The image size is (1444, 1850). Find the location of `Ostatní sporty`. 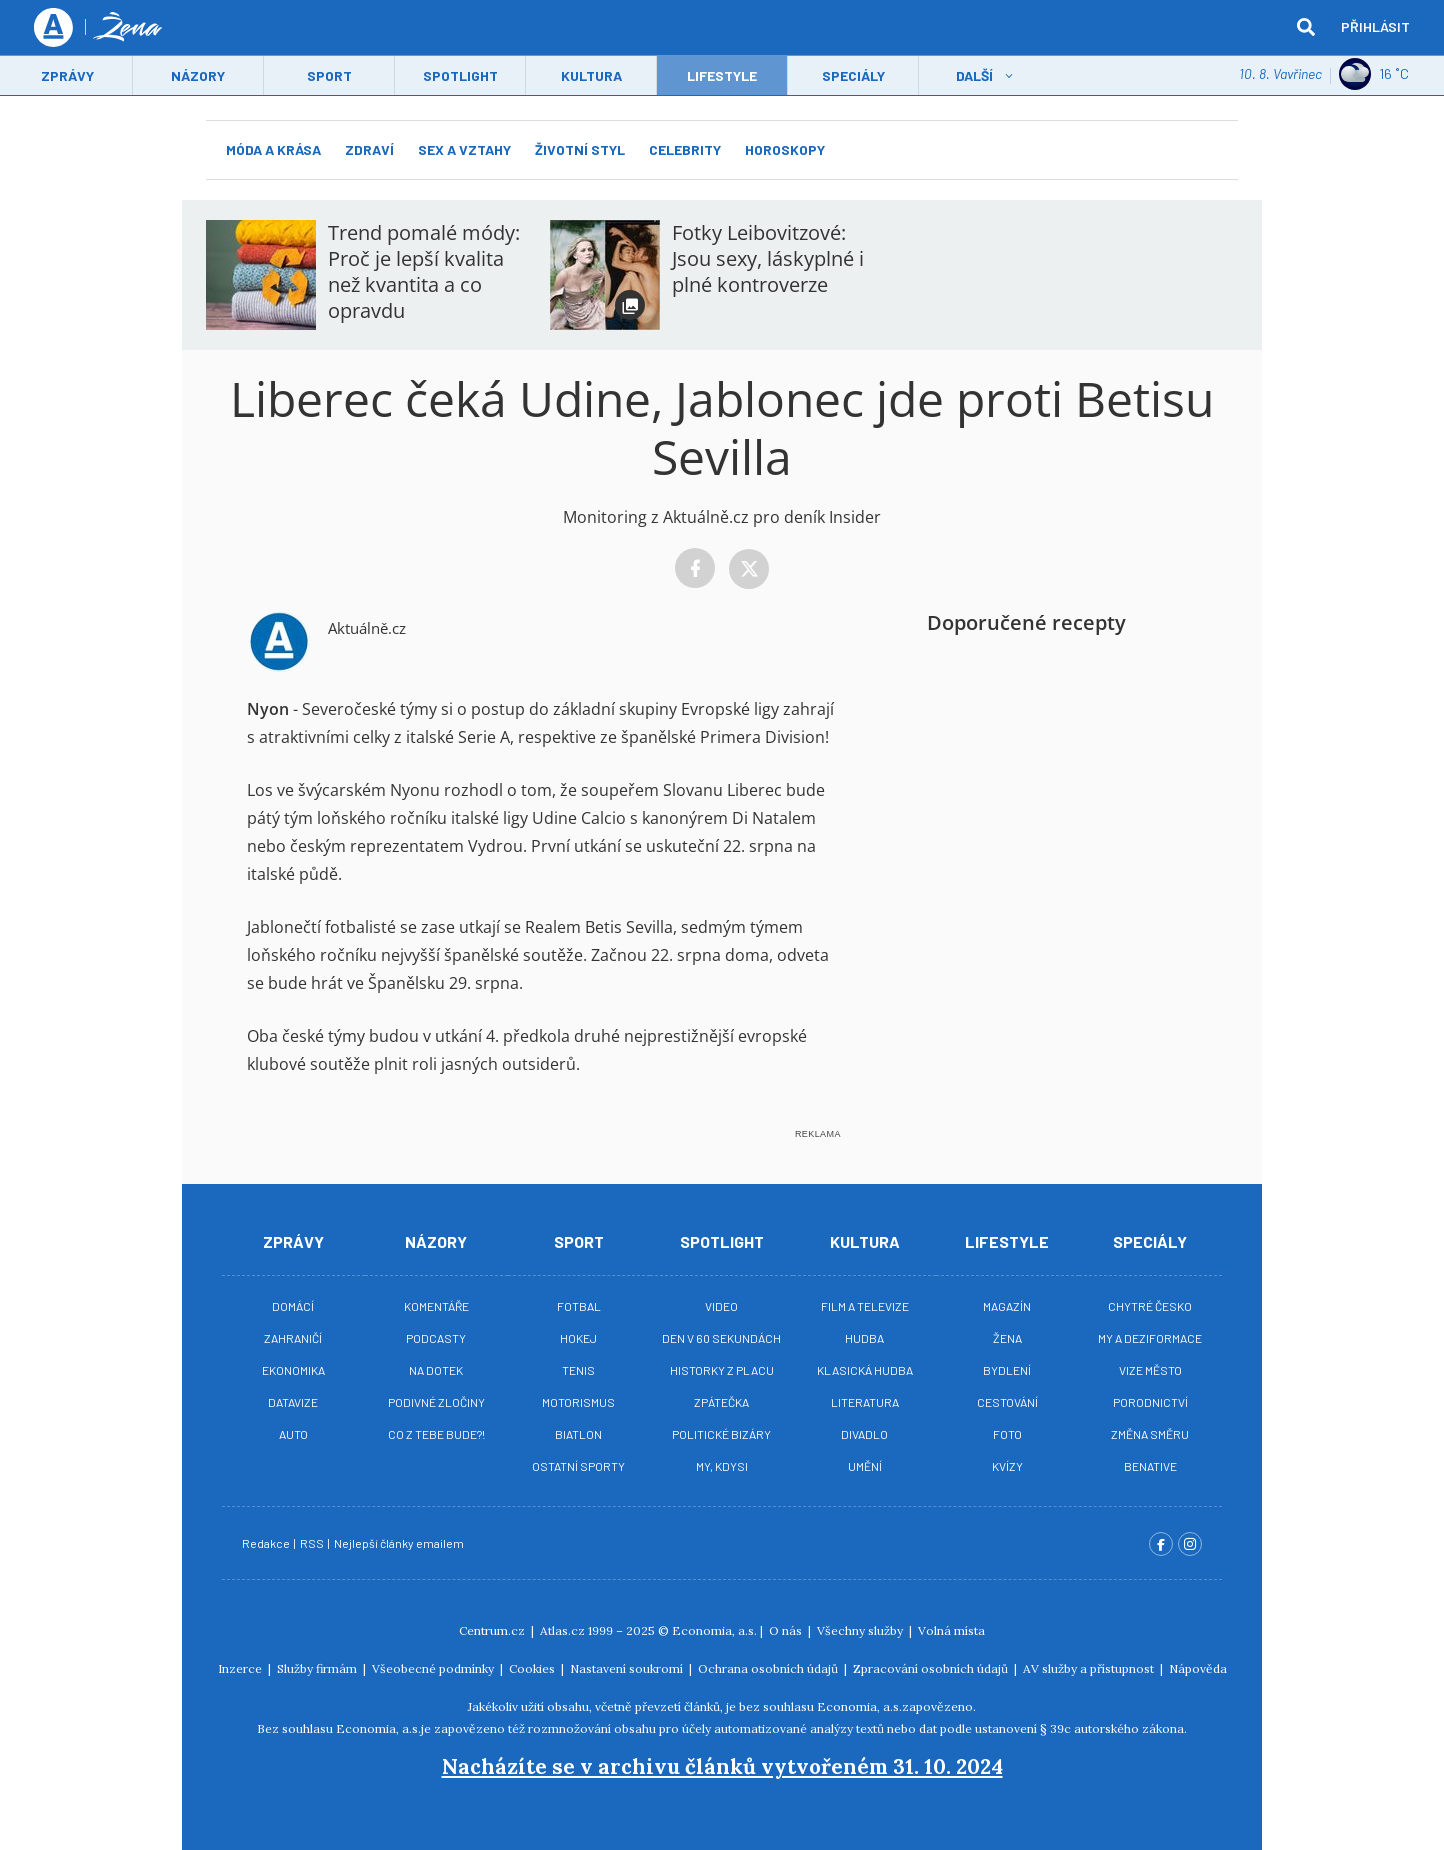

Ostatní sporty is located at coordinates (578, 1466).